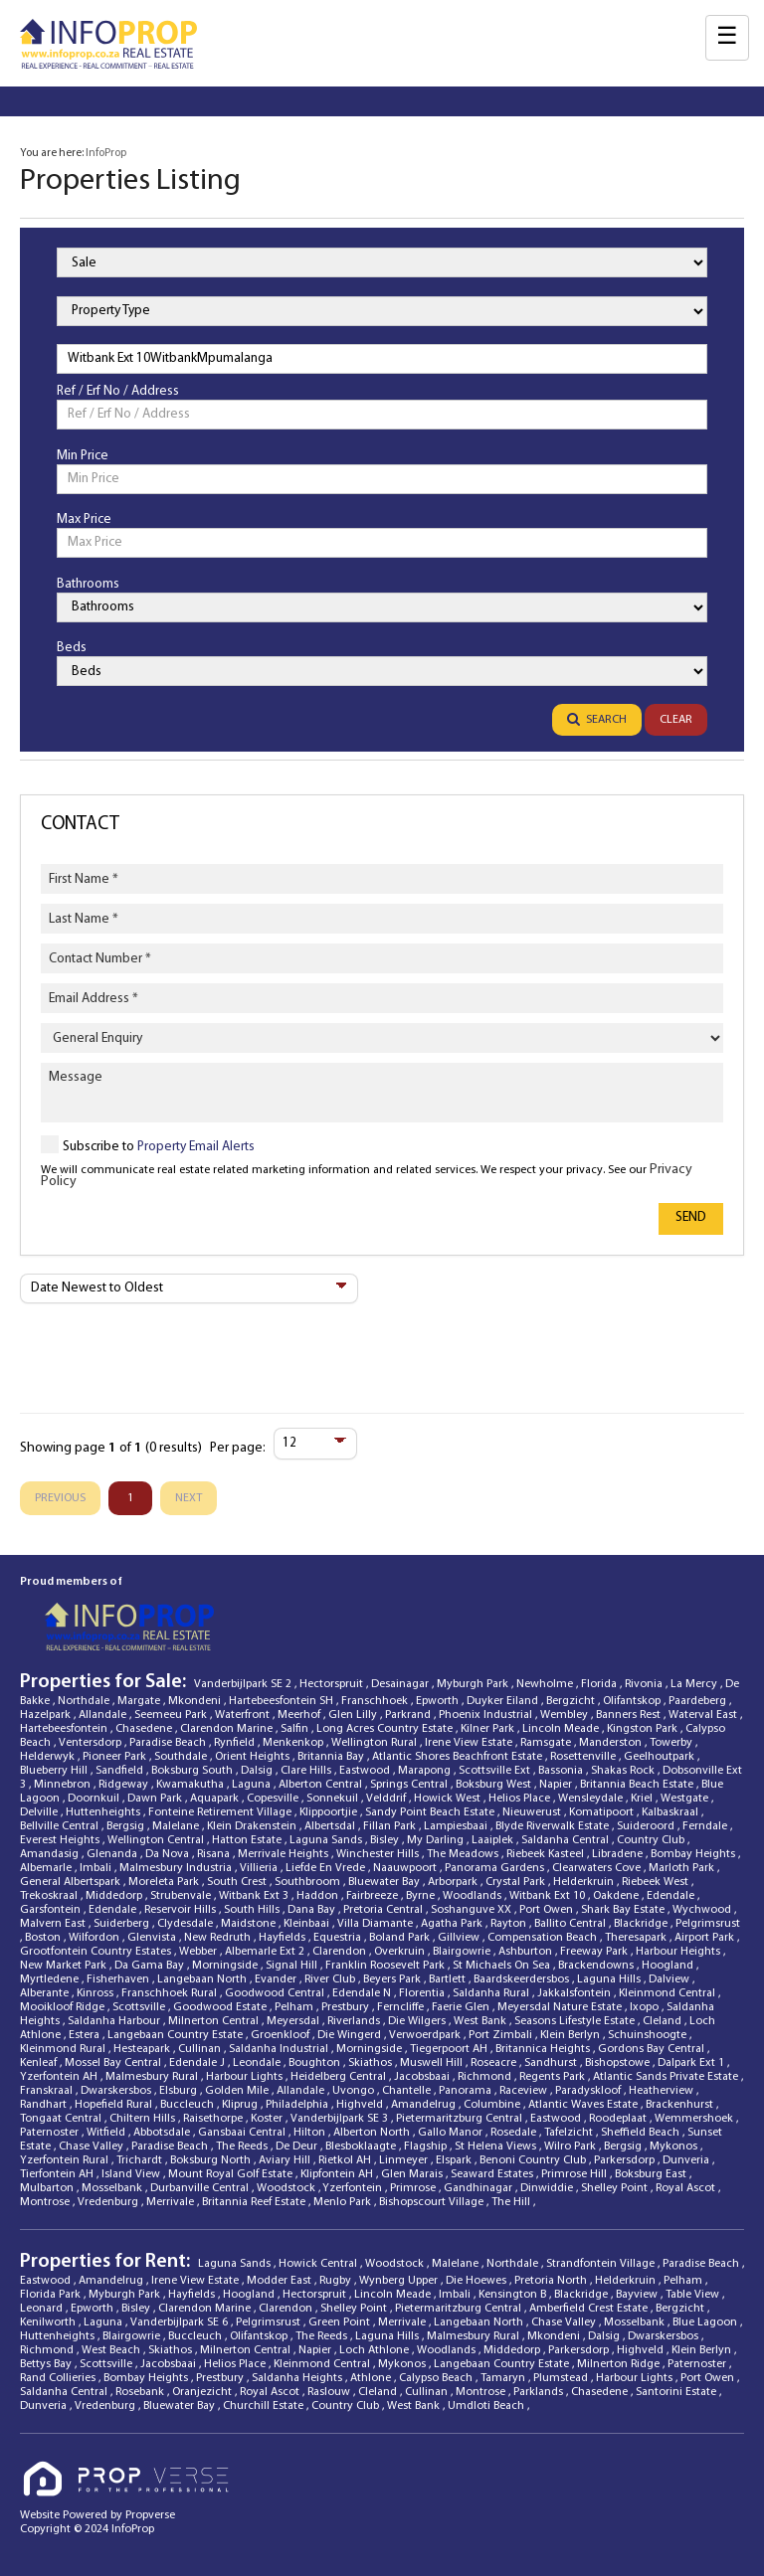  Describe the element at coordinates (630, 1715) in the screenshot. I see `Banners Rest` at that location.